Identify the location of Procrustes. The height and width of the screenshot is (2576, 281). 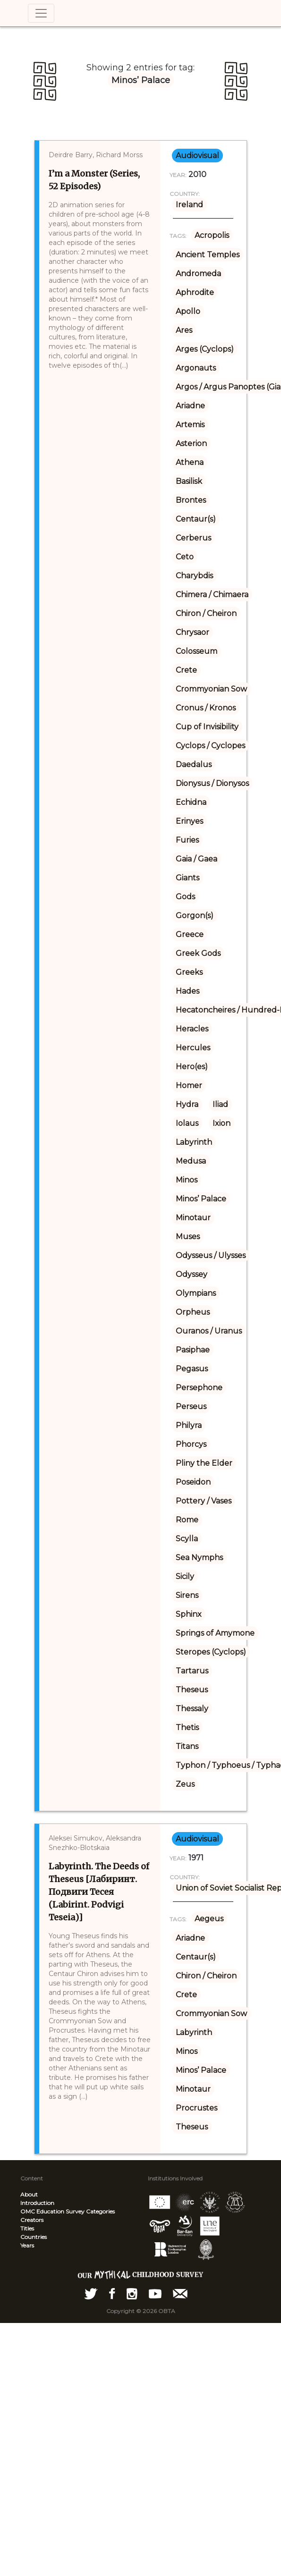
(196, 2107).